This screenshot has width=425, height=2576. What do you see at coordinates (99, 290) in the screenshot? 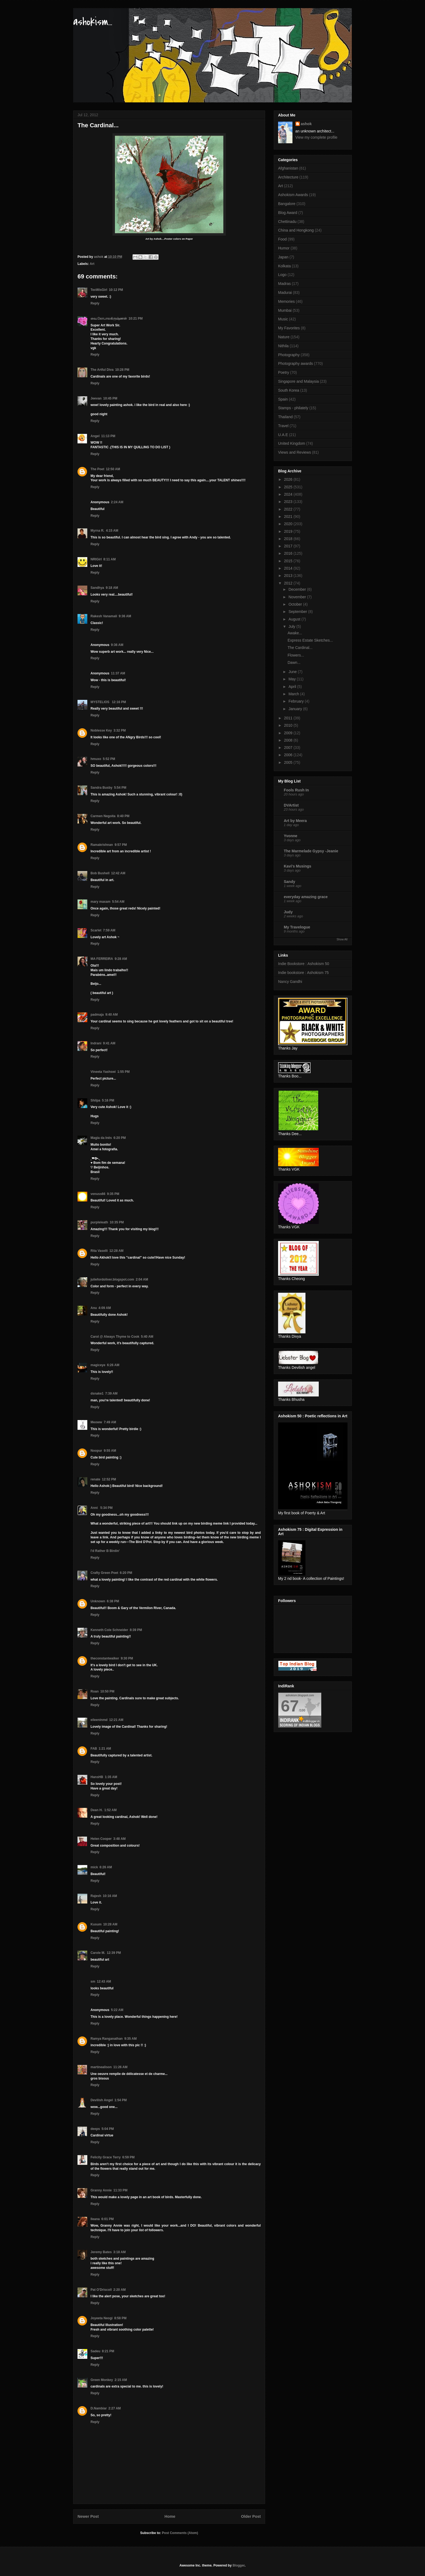
I see `TexWisGirl` at bounding box center [99, 290].